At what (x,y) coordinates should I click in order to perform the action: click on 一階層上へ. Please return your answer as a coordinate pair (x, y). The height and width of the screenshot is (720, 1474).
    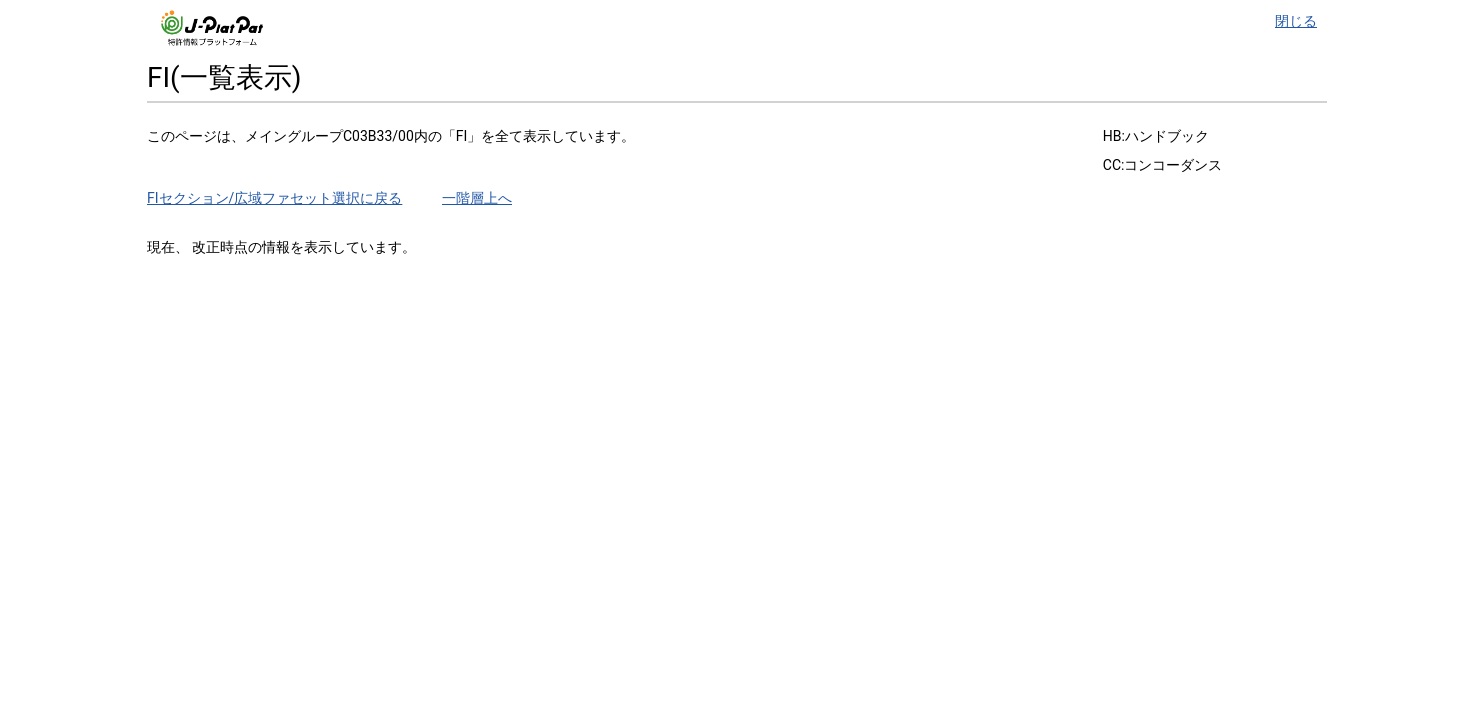
    Looking at the image, I should click on (477, 198).